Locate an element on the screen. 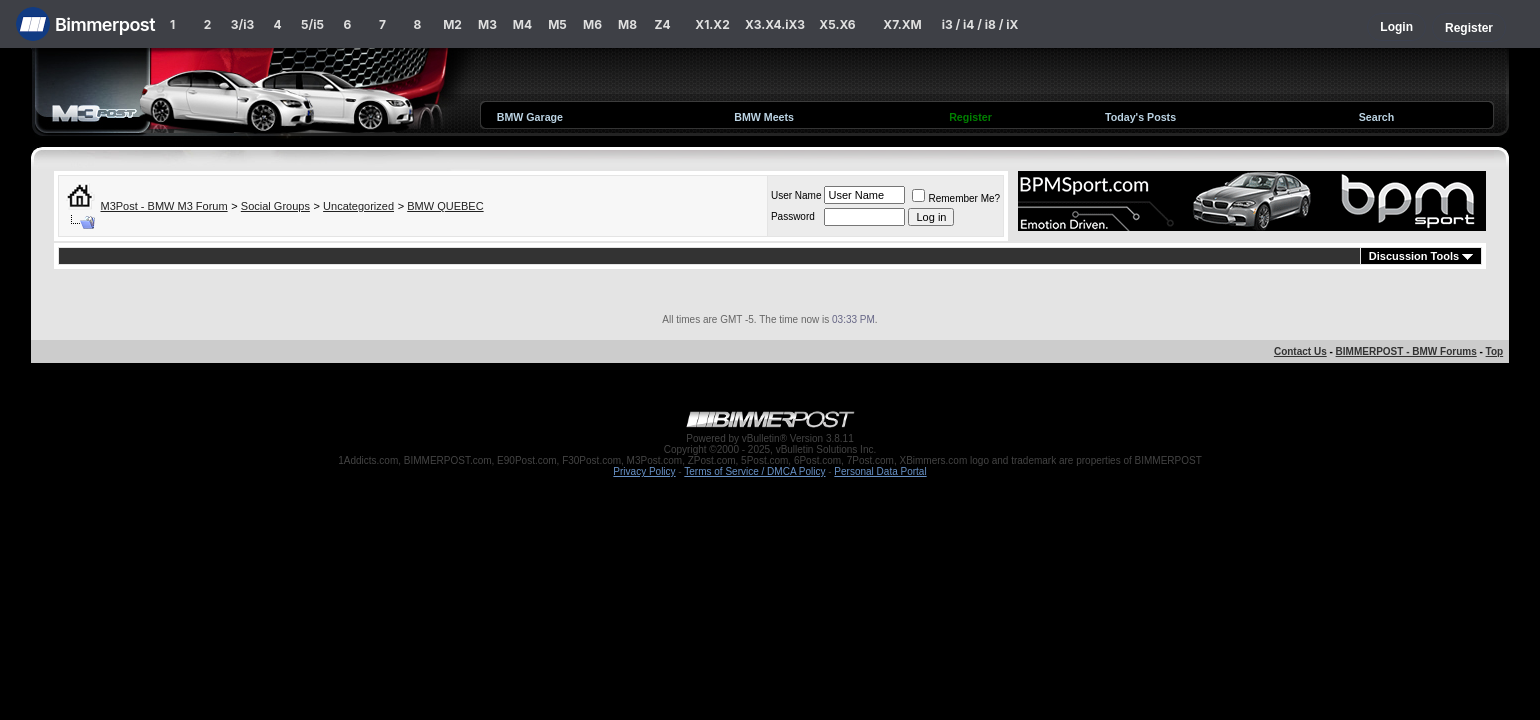  X7.XM is located at coordinates (902, 24).